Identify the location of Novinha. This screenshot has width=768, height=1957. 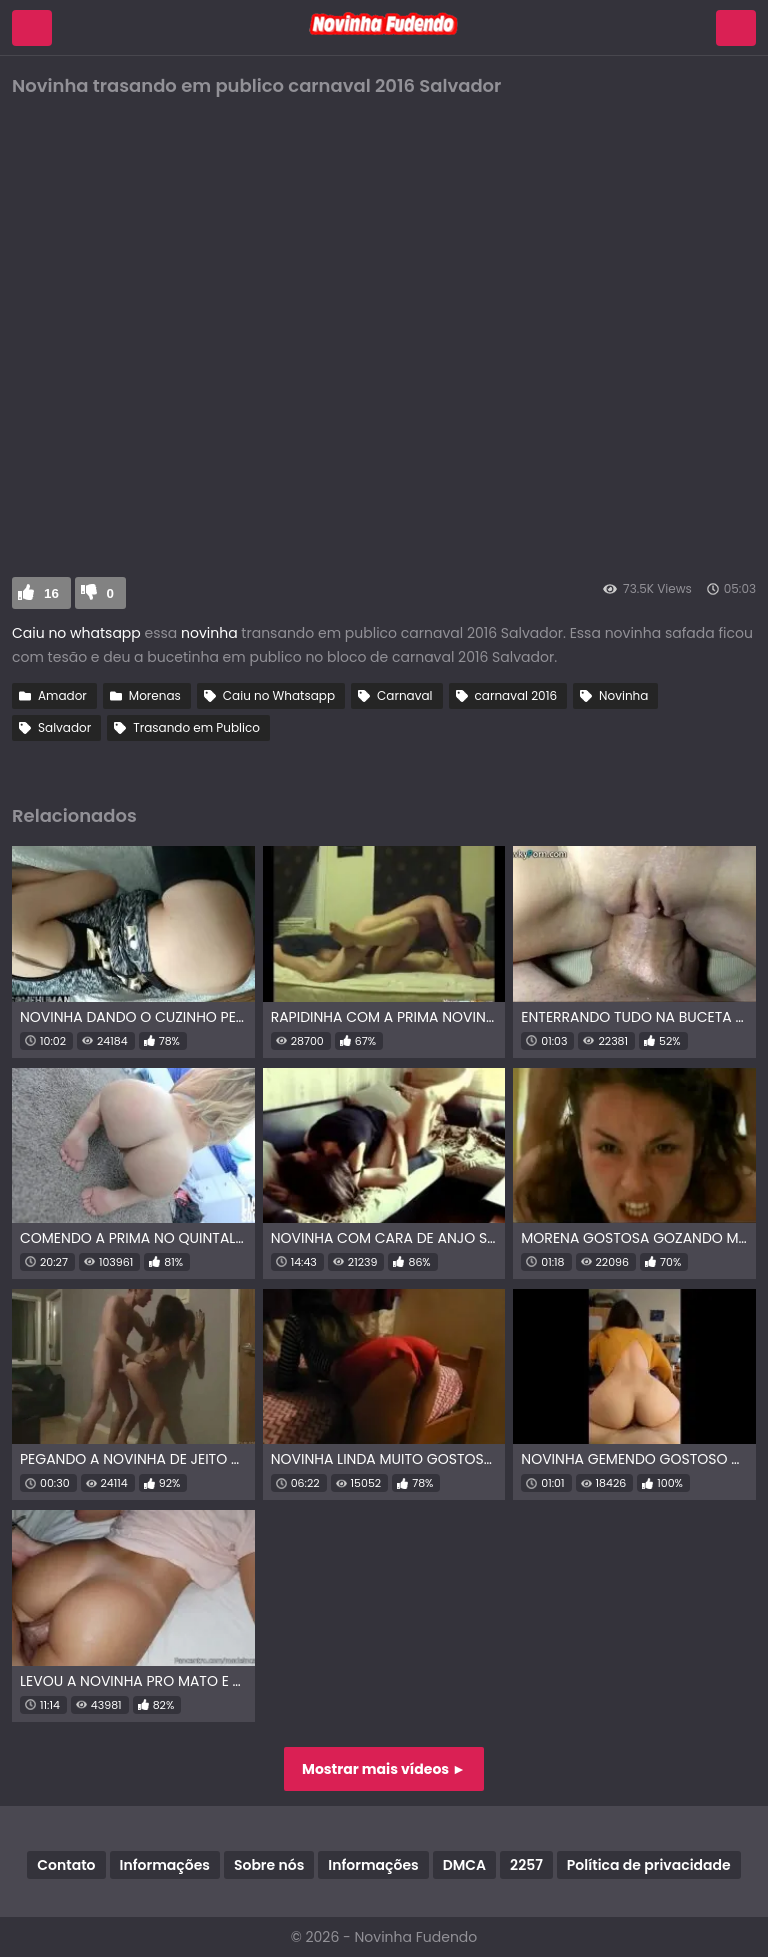
(623, 695).